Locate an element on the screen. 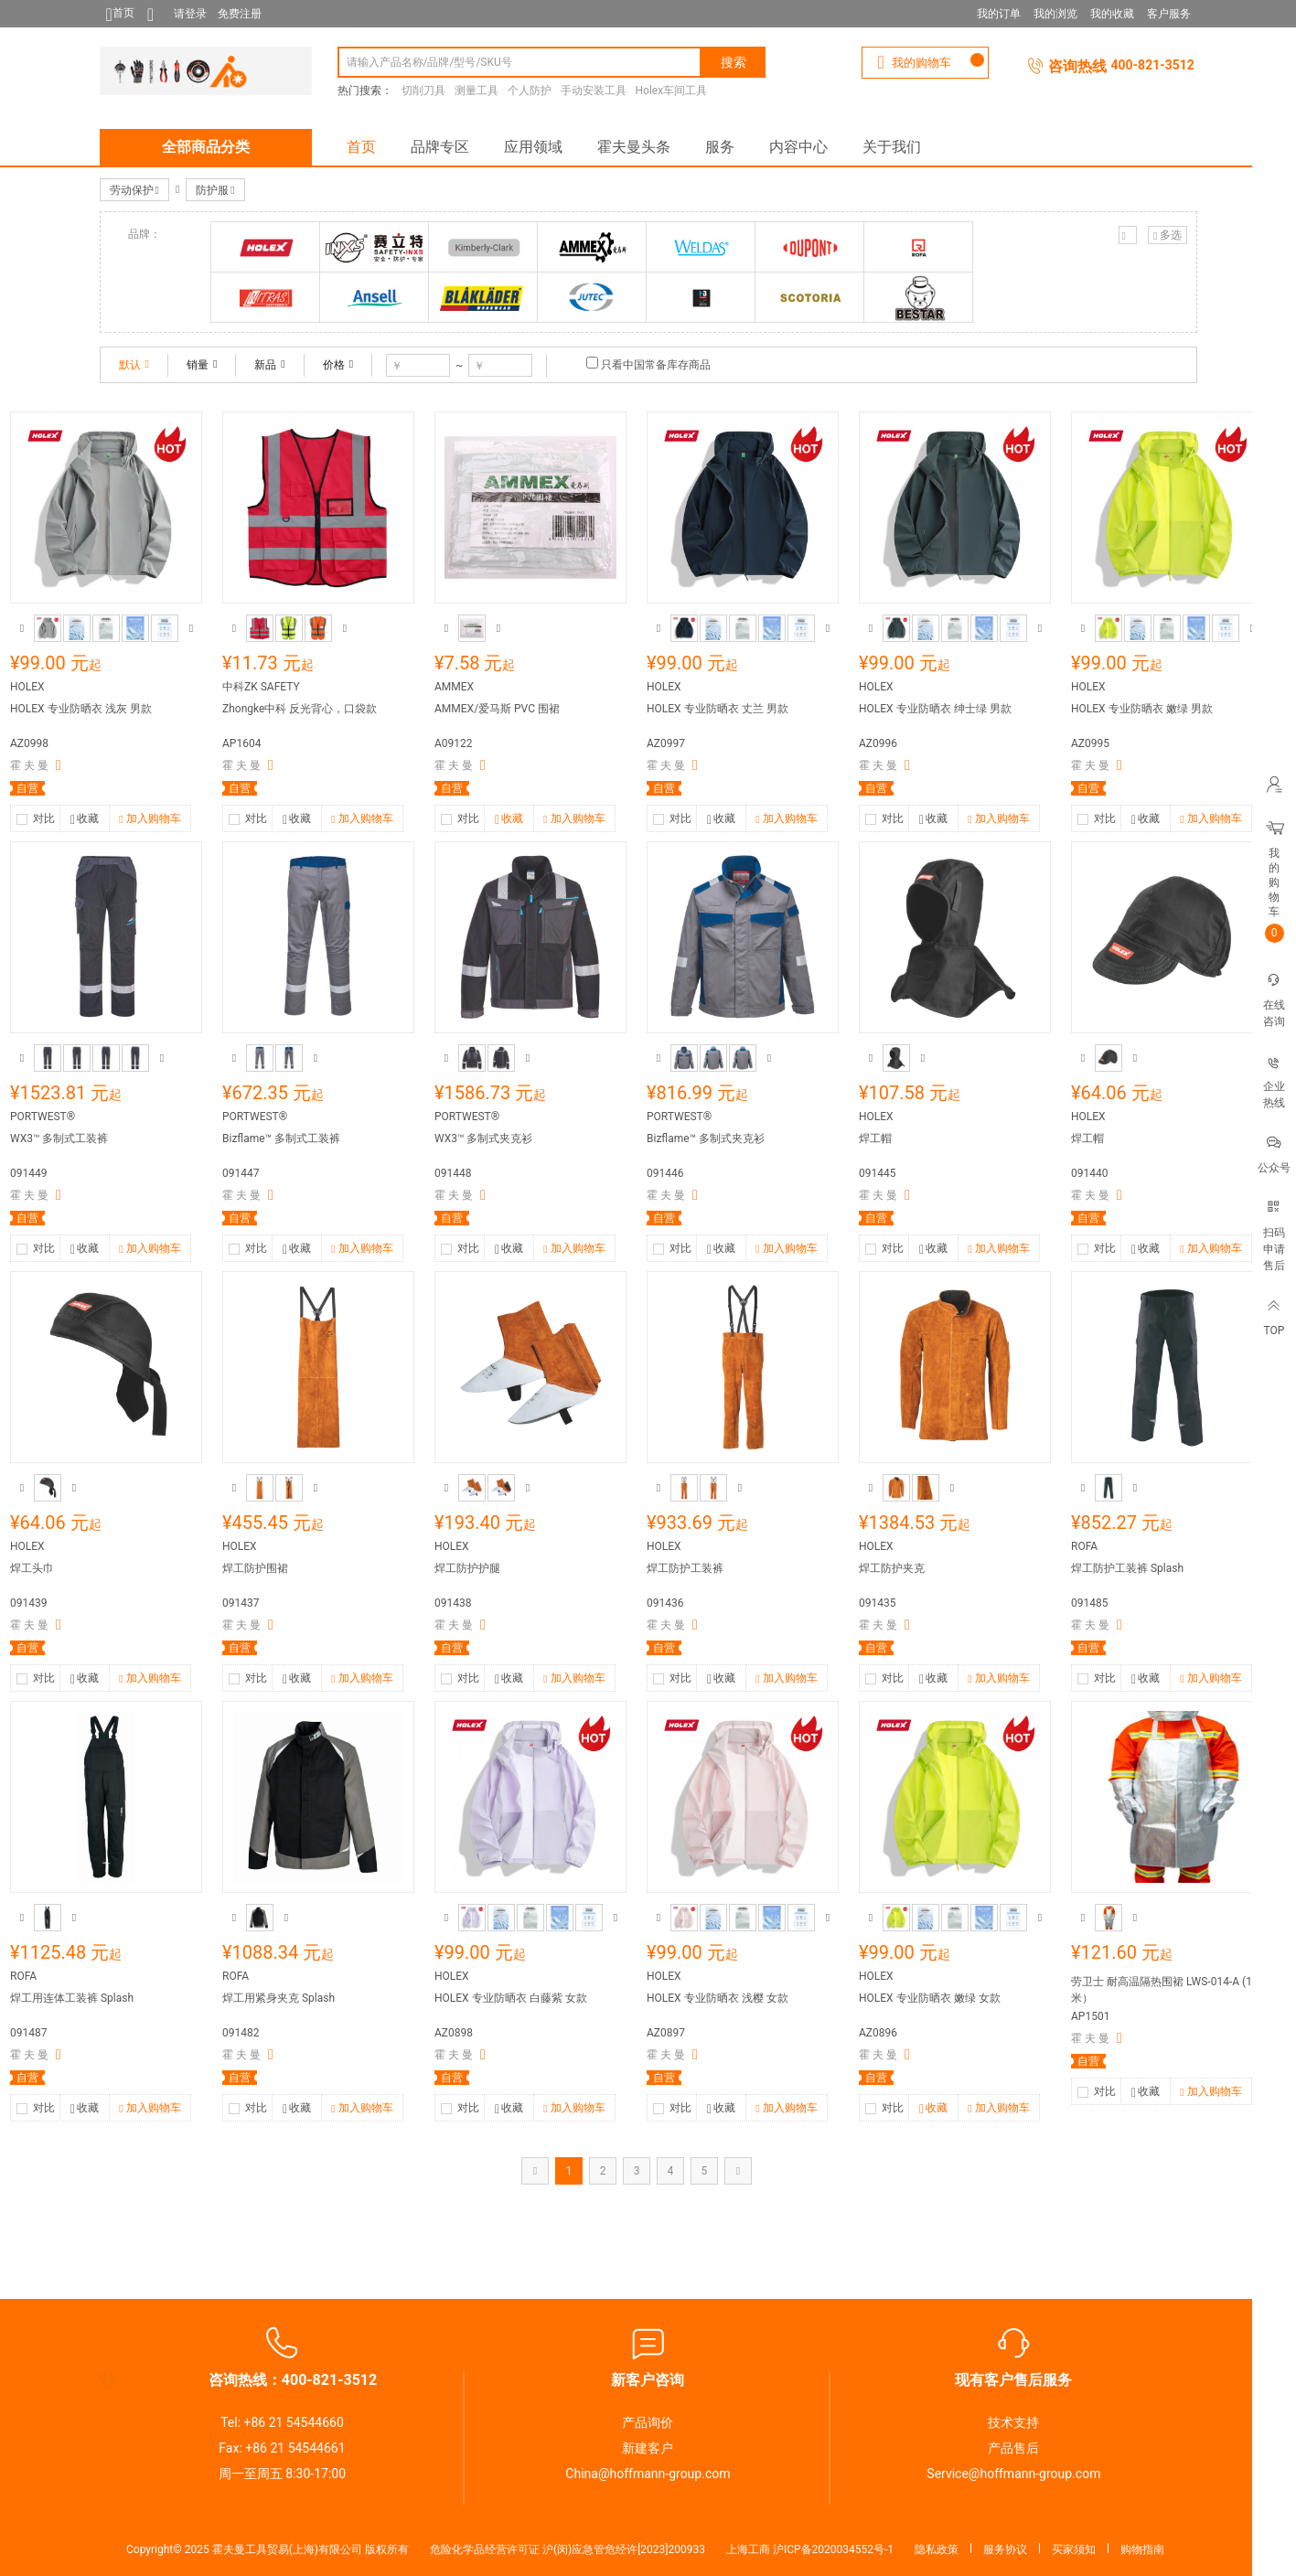 This screenshot has width=1296, height=2576. 焊工帽 is located at coordinates (875, 1138).